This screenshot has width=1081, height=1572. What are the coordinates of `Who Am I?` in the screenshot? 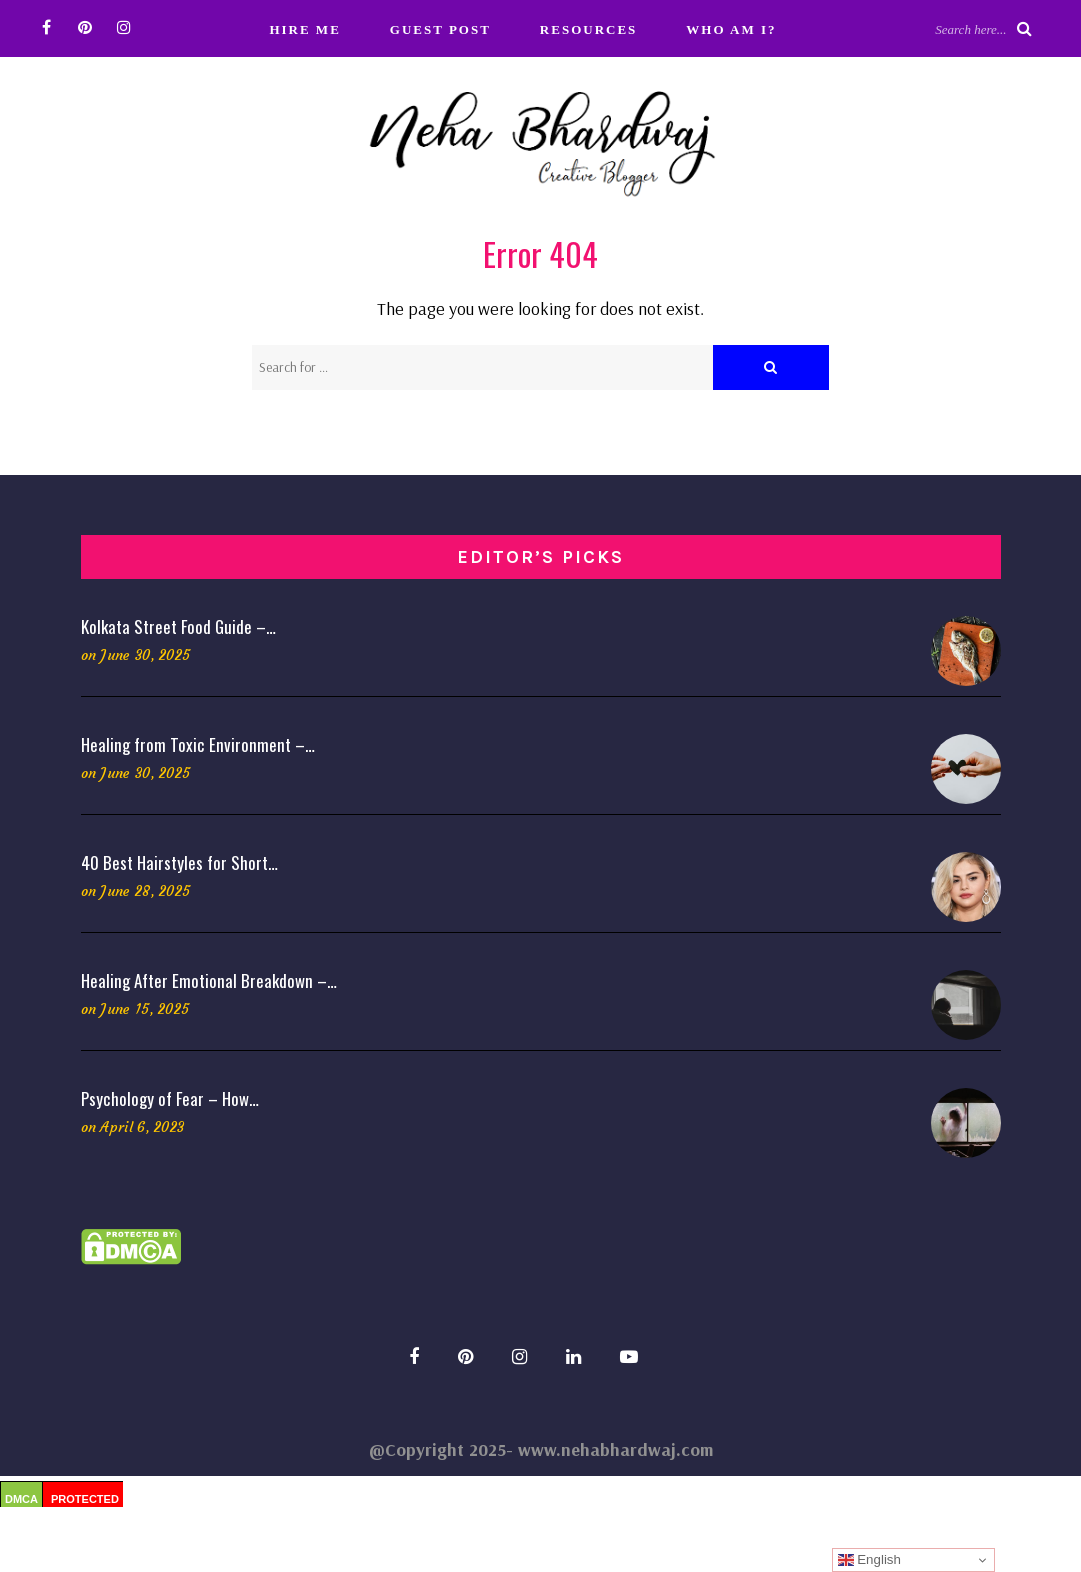 It's located at (731, 29).